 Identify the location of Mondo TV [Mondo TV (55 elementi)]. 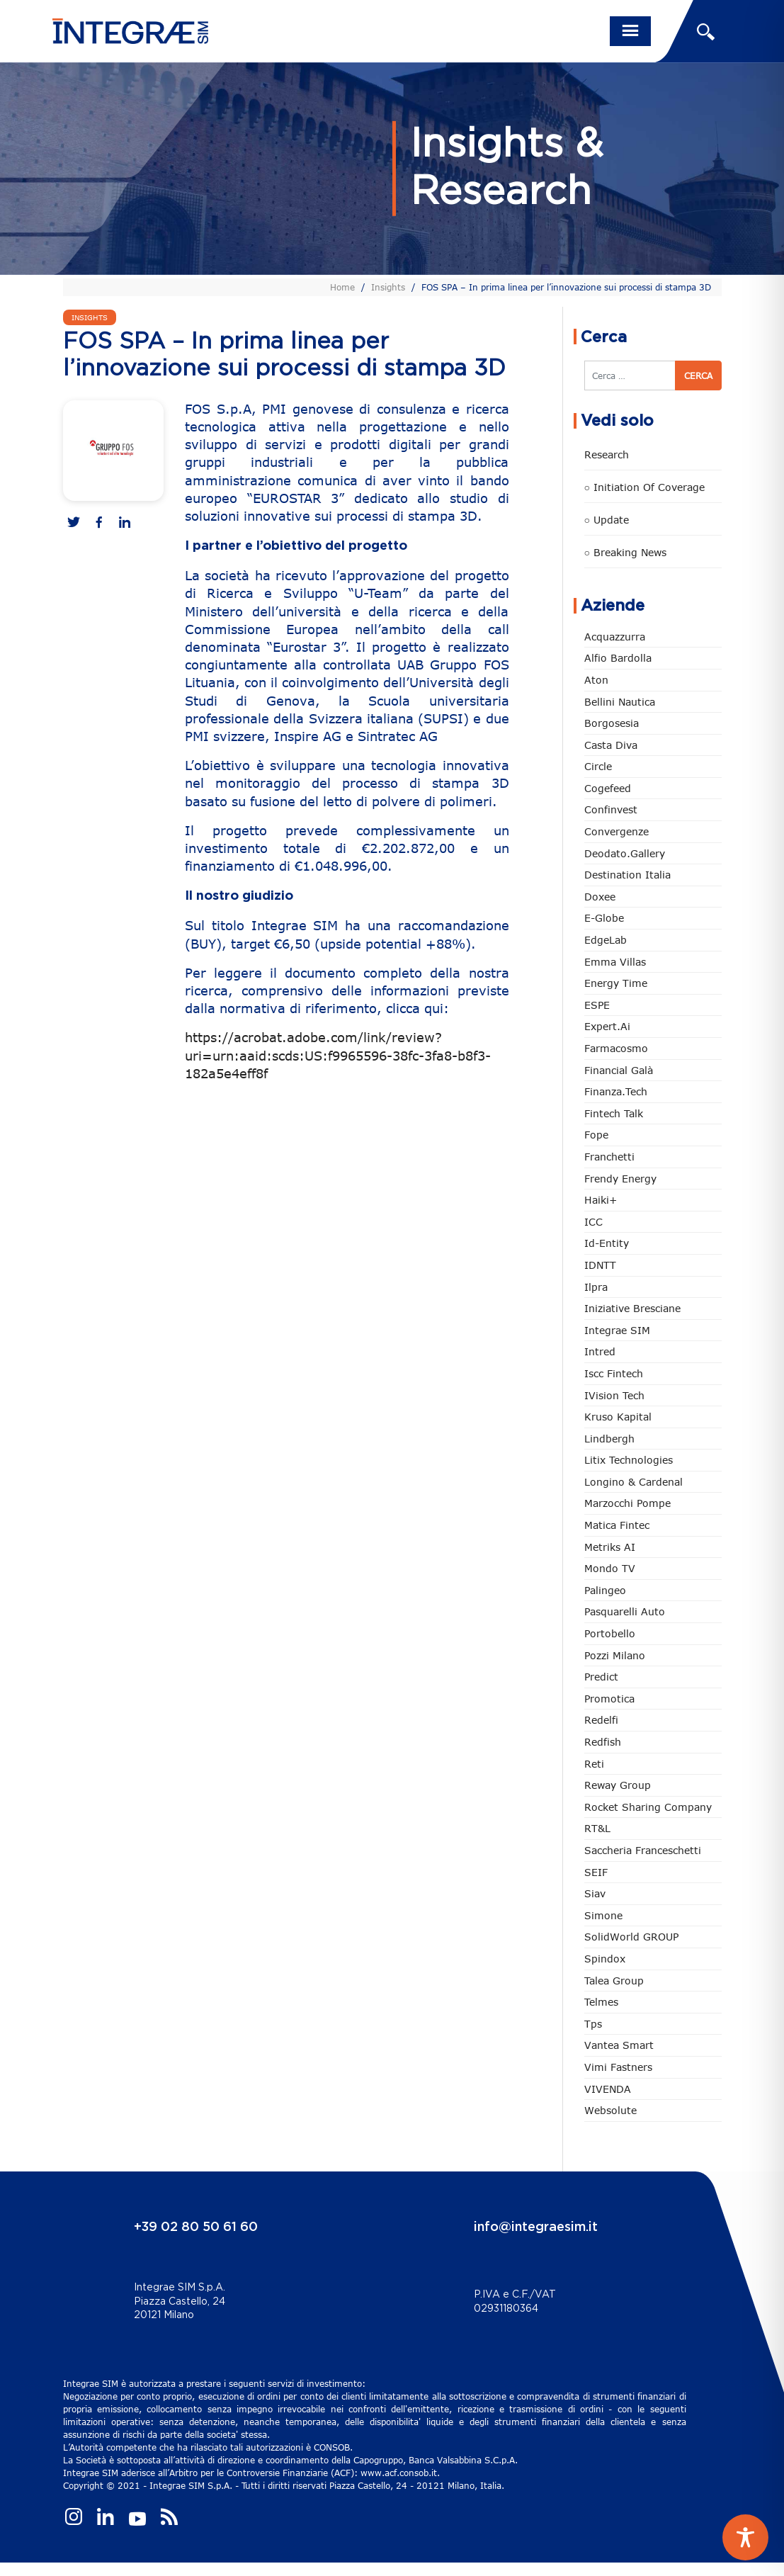
(609, 1568).